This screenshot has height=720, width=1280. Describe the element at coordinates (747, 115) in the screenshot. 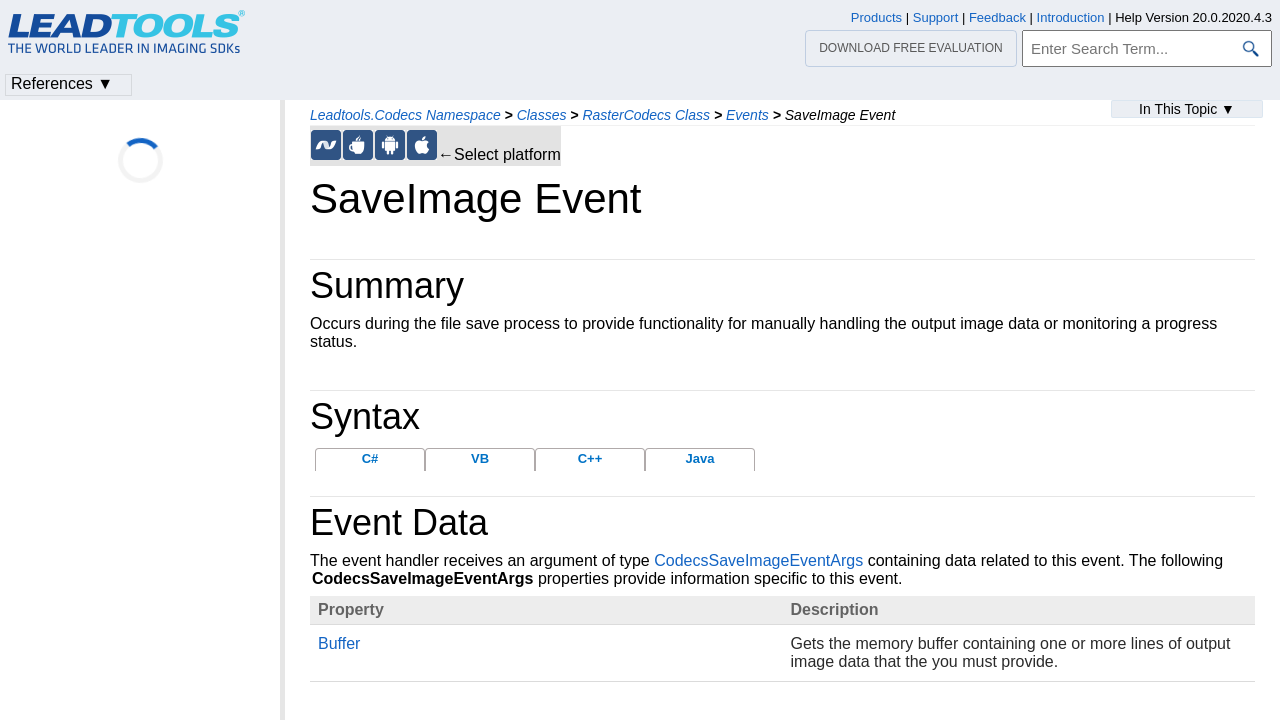

I see `Events` at that location.